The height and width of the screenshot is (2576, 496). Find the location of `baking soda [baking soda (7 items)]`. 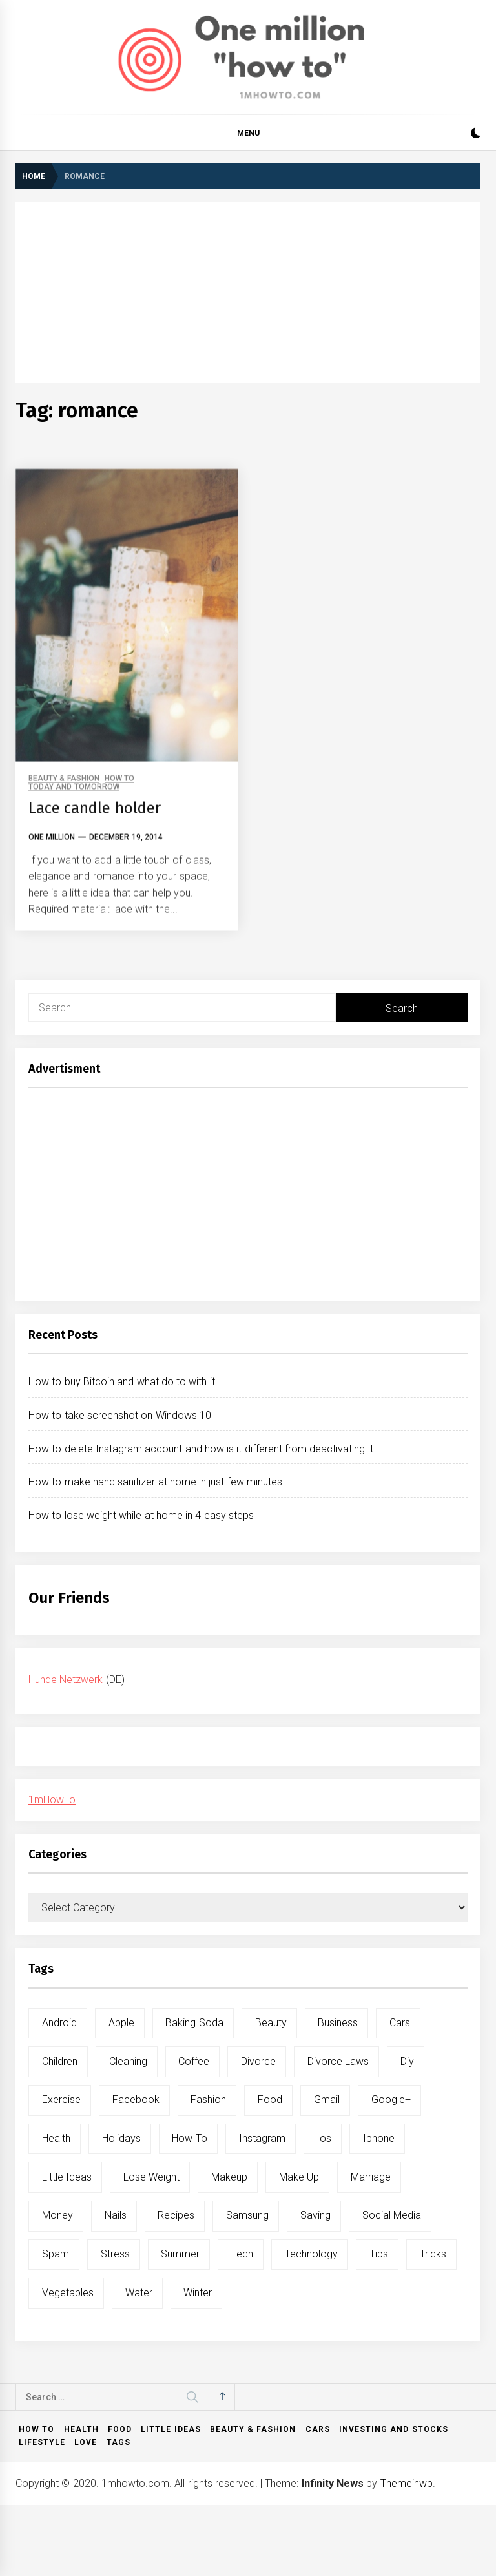

baking soda [baking soda (7 items)] is located at coordinates (194, 2022).